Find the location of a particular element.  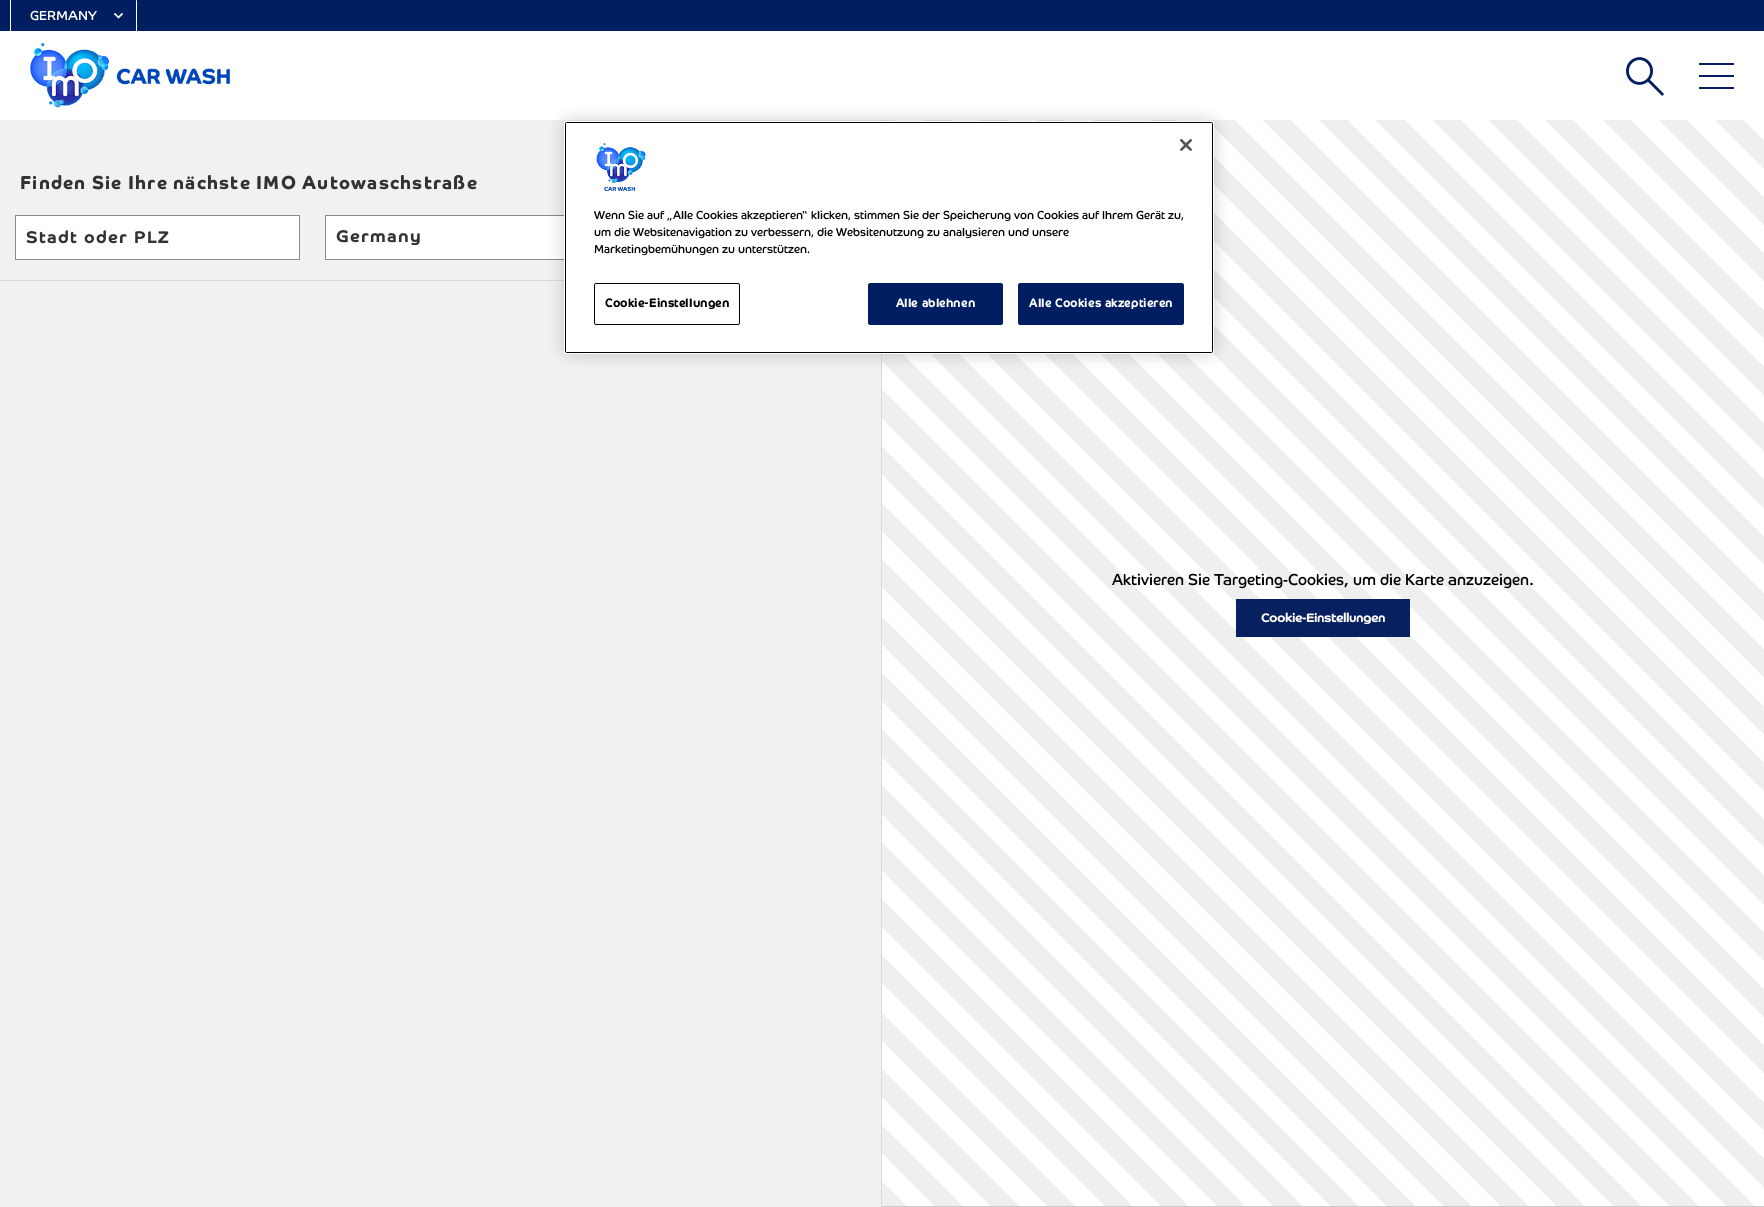

Cookie-Einstellungen is located at coordinates (1323, 618).